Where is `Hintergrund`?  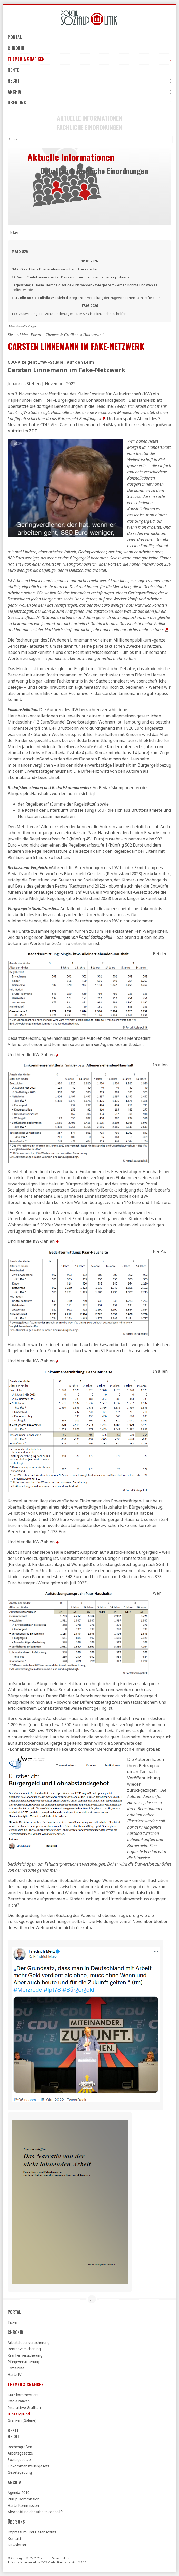
Hintergrund is located at coordinates (19, 2413).